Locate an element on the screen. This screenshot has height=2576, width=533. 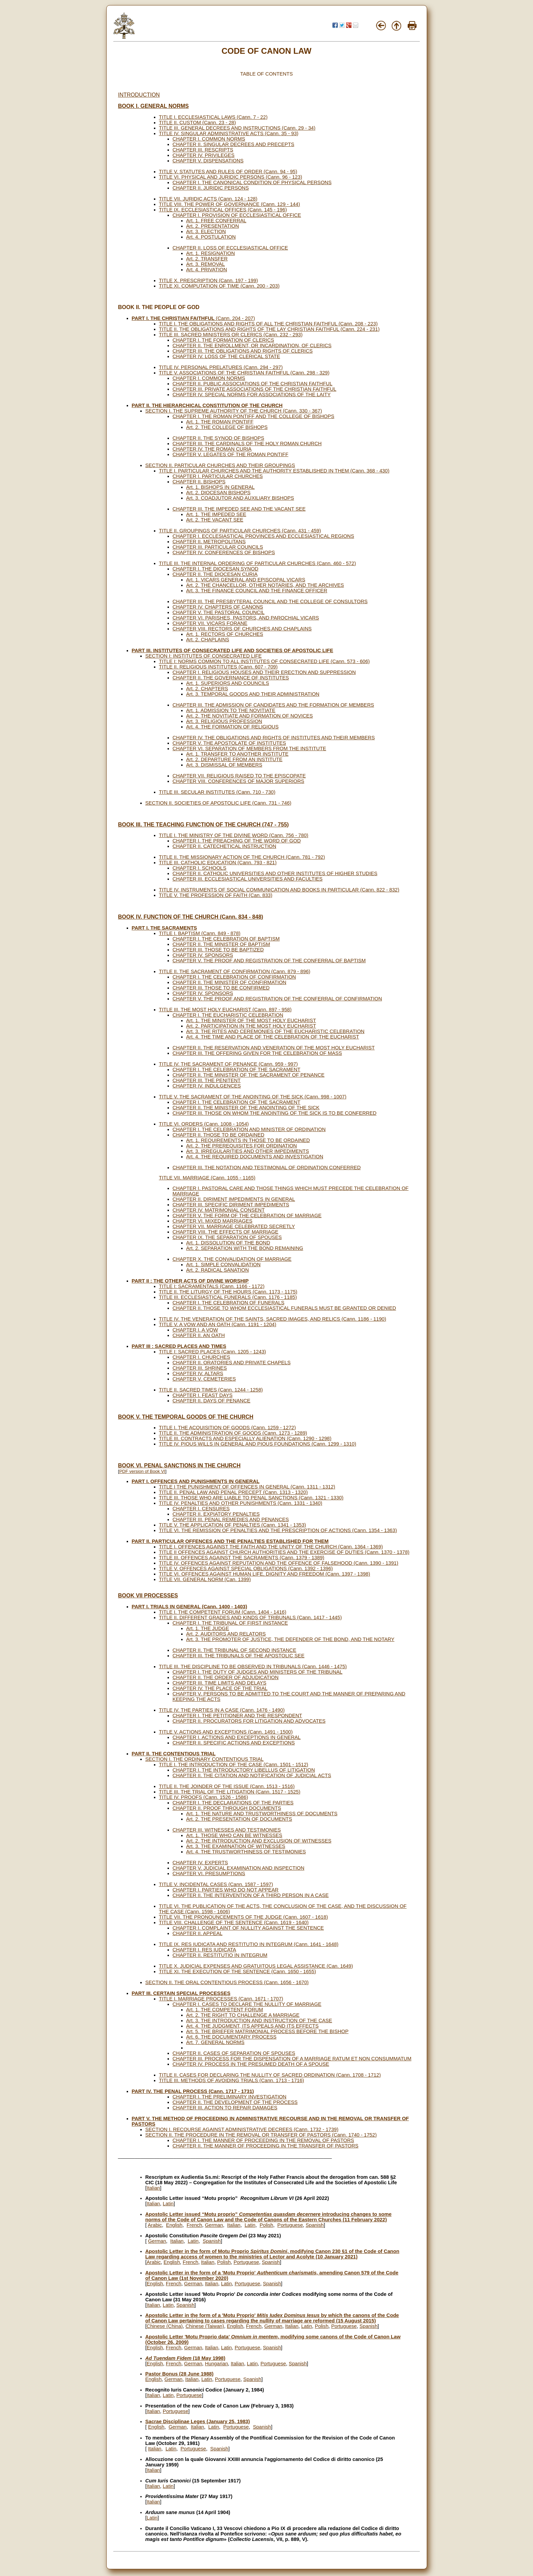
TITLE III. THOSE WHO ARE LIABLE TO PENAL SANCTIONS (Cann. 1321 - 1330) is located at coordinates (251, 1497).